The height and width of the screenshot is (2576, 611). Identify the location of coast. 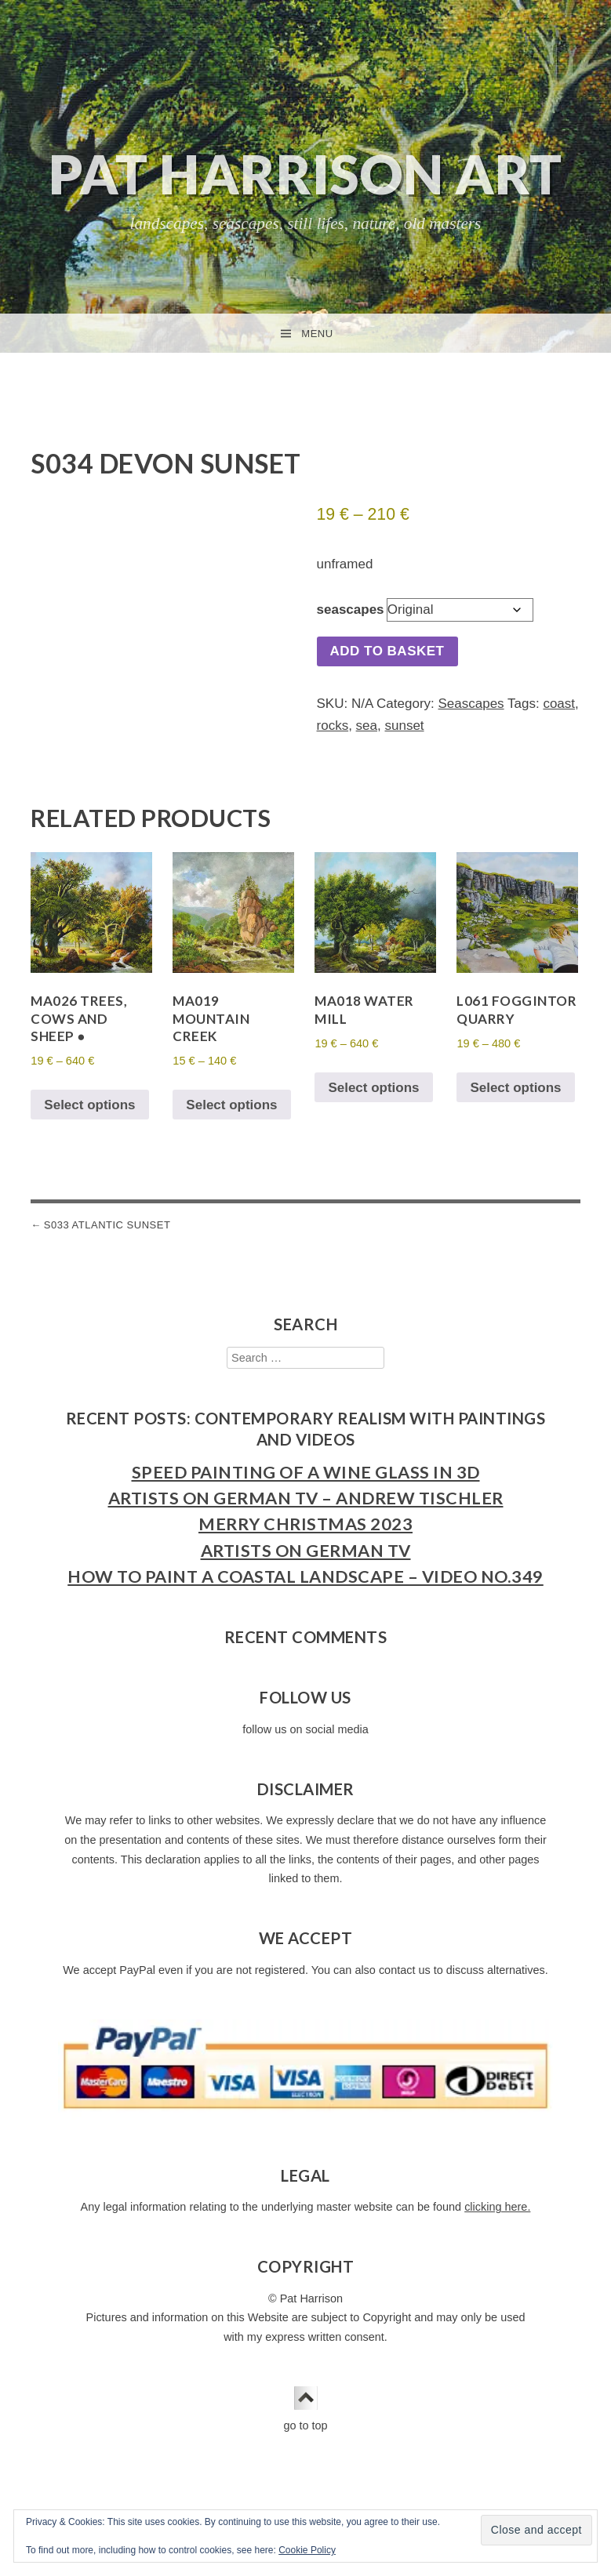
(559, 703).